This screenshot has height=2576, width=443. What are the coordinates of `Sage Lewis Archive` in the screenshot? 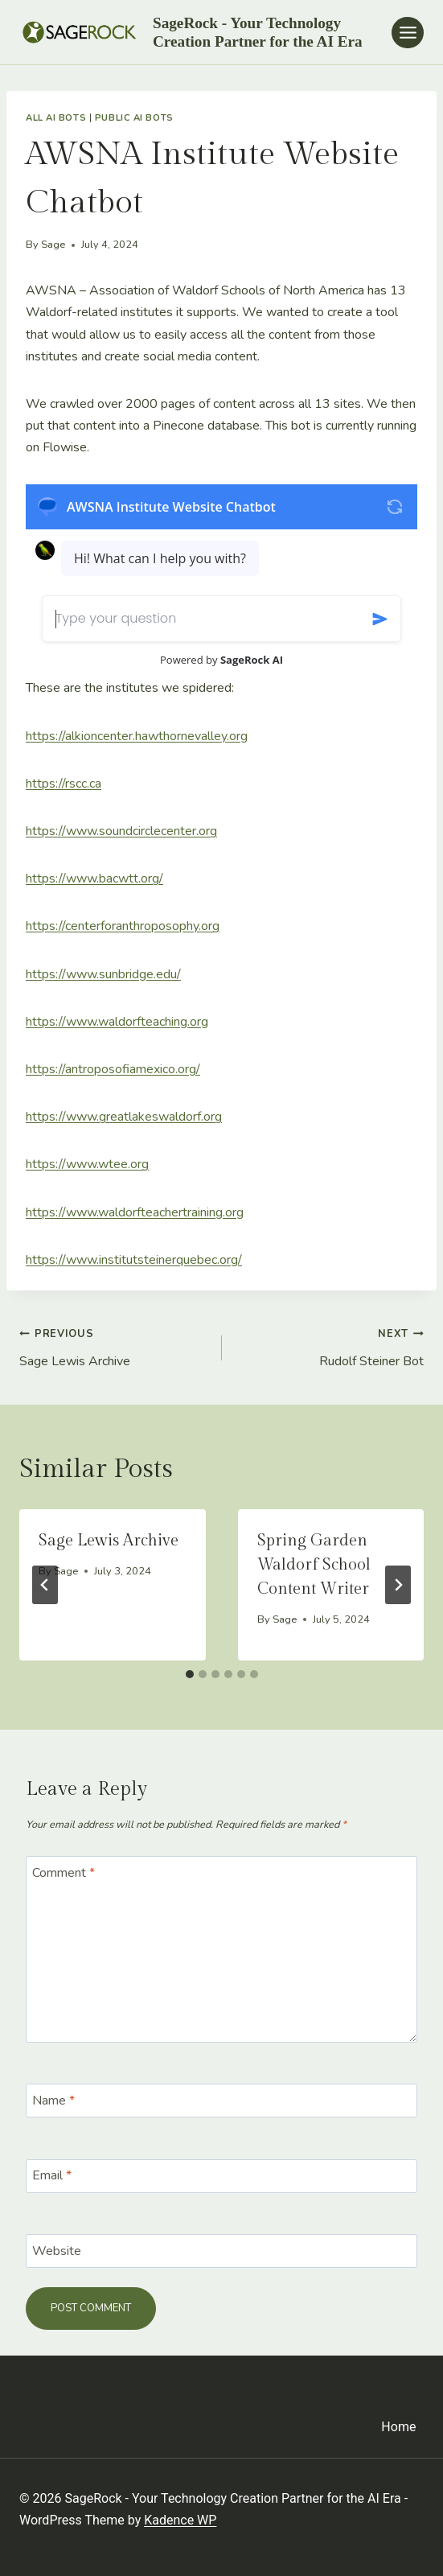 It's located at (114, 1346).